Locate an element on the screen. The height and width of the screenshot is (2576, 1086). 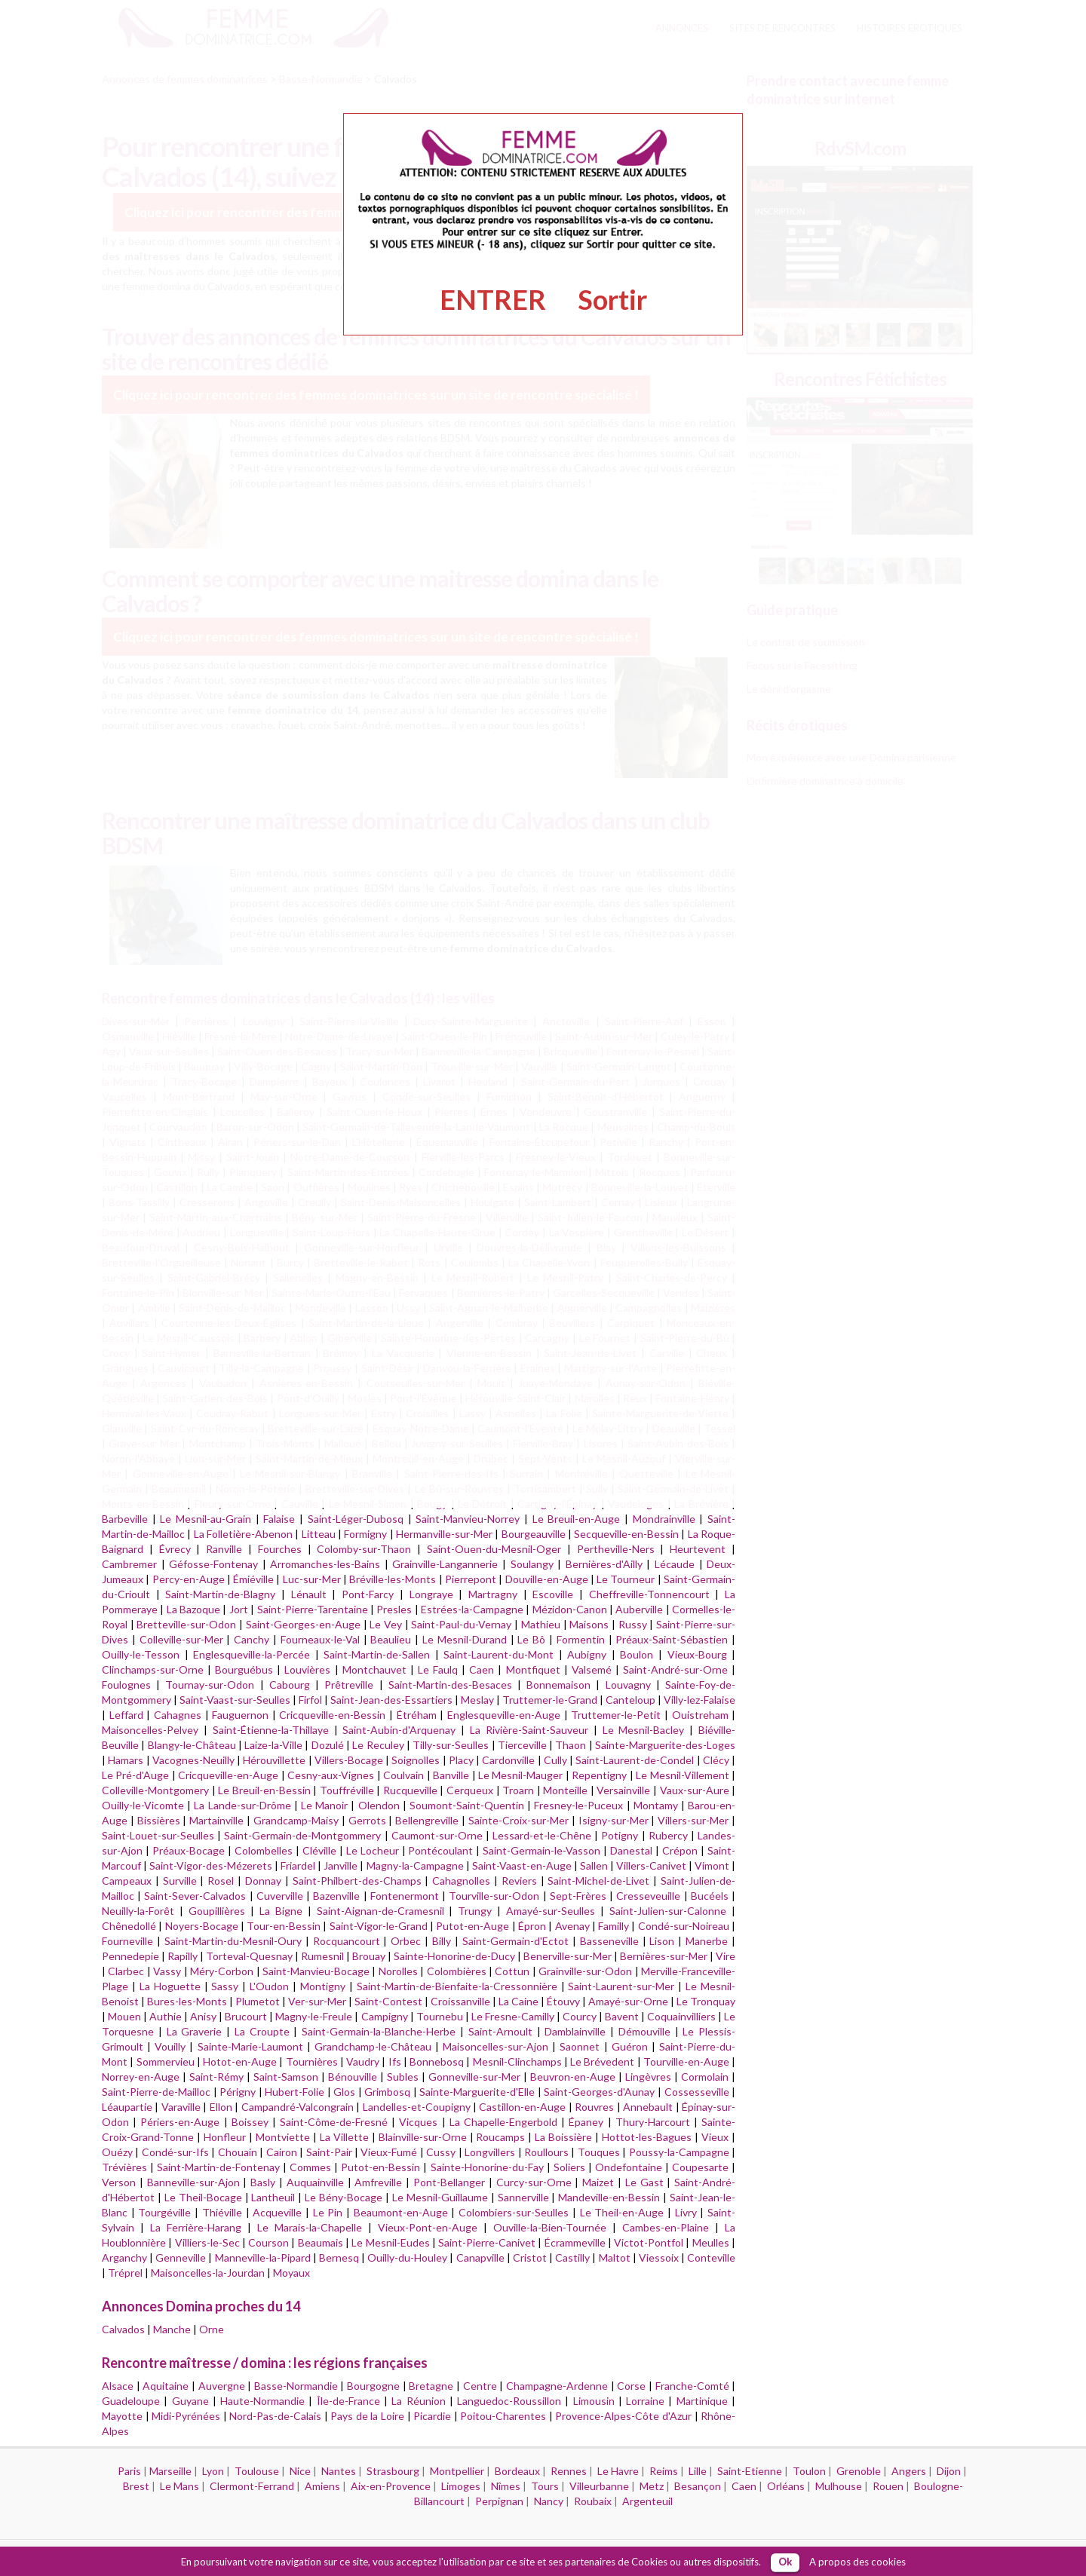
Sainte-Honorine-de-Ducy is located at coordinates (454, 1956).